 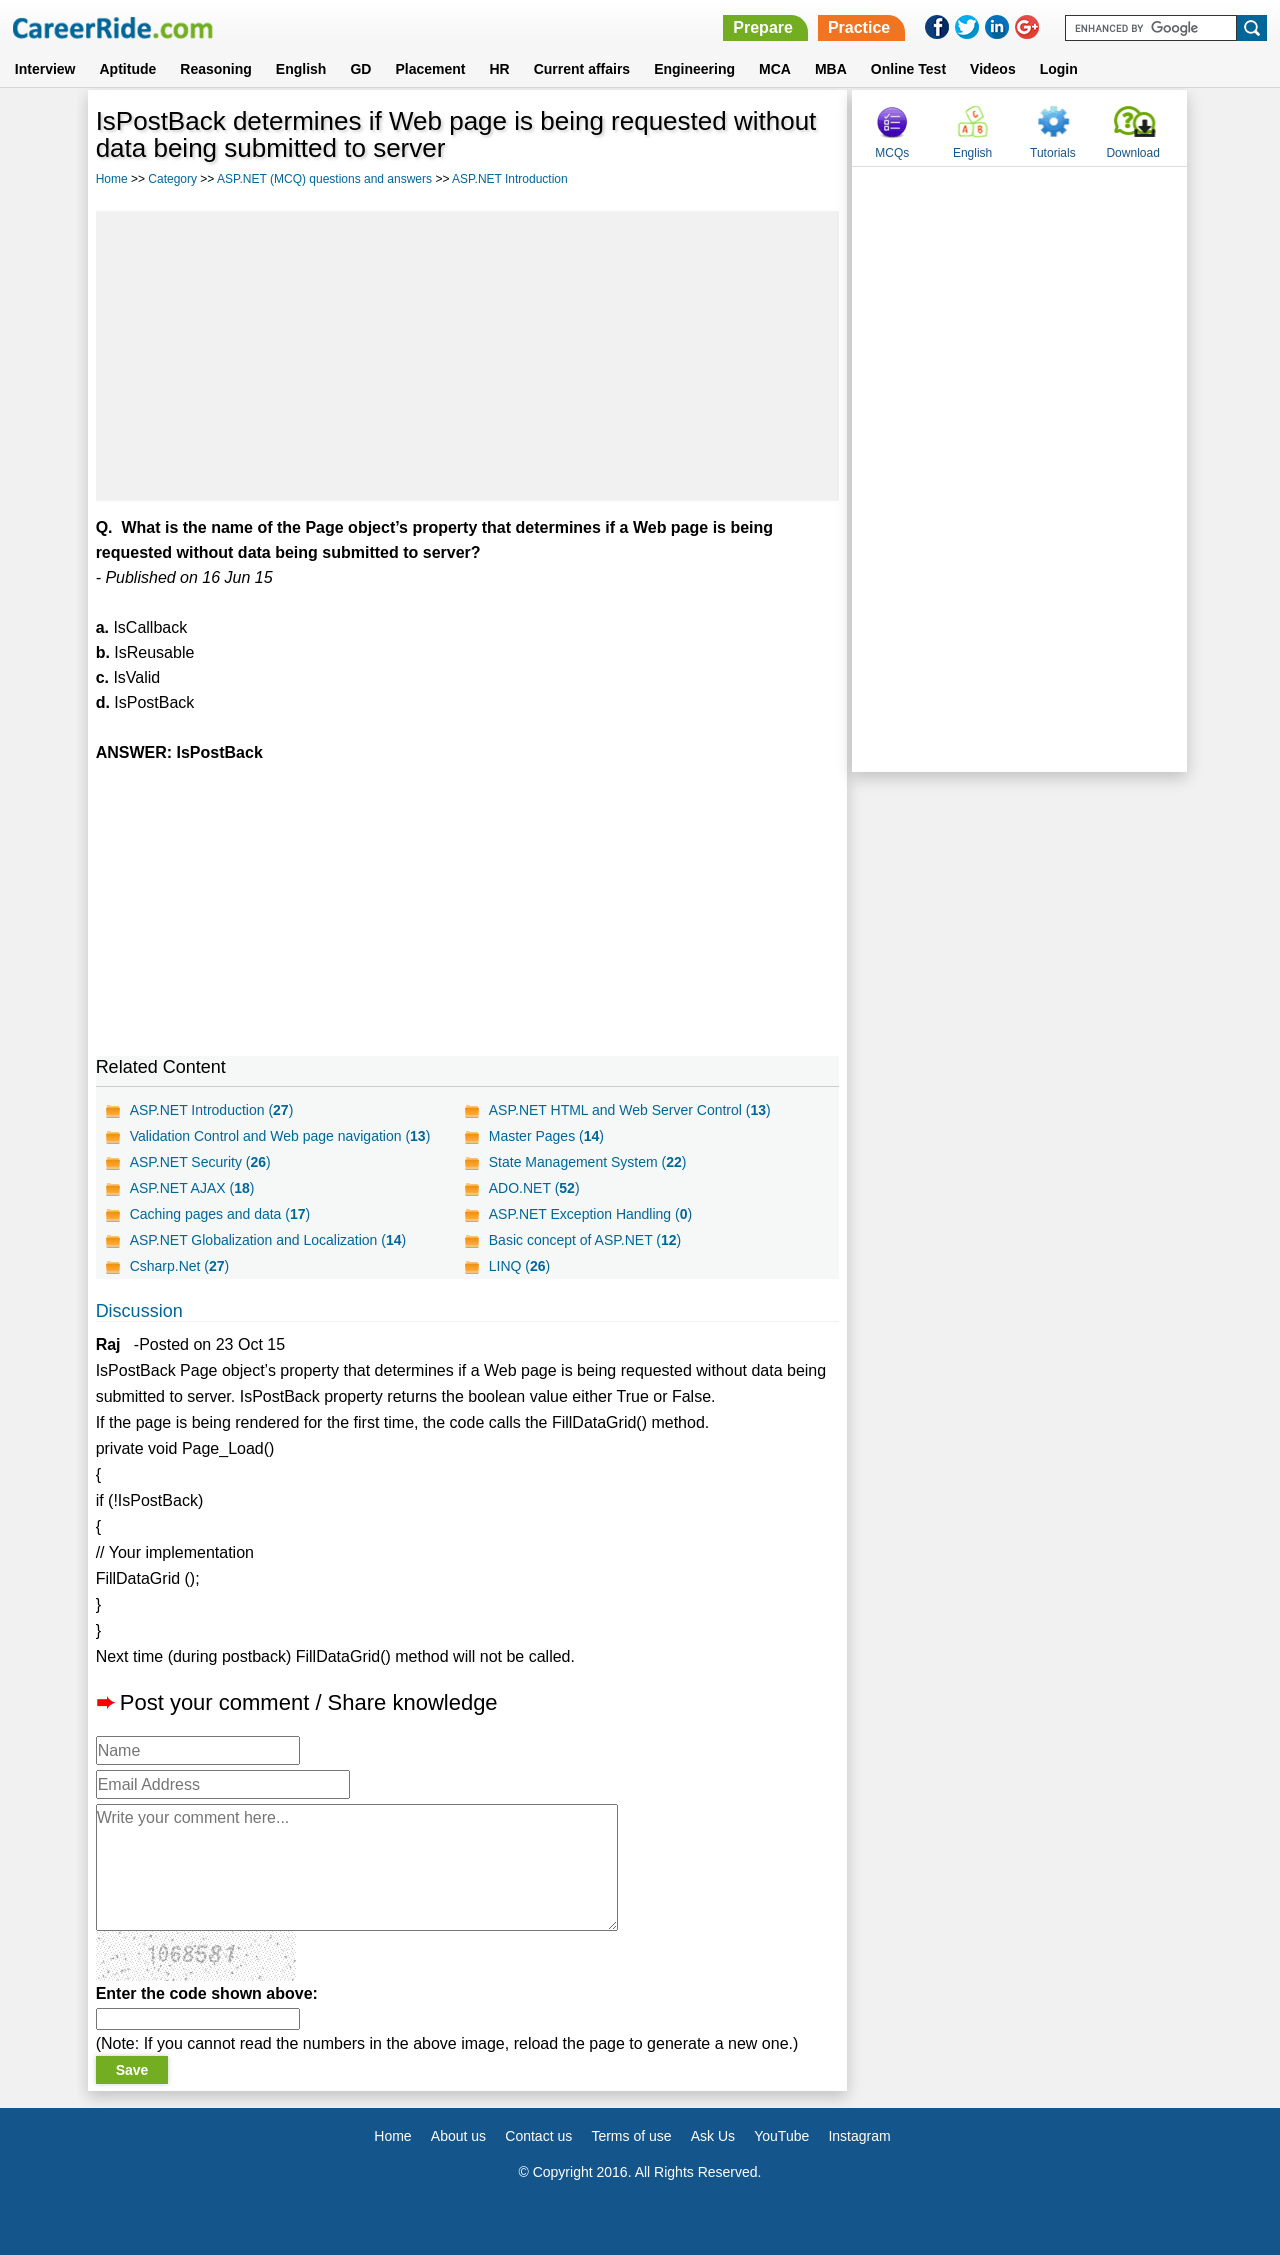 I want to click on ASP.NET Introduction, so click(x=510, y=179).